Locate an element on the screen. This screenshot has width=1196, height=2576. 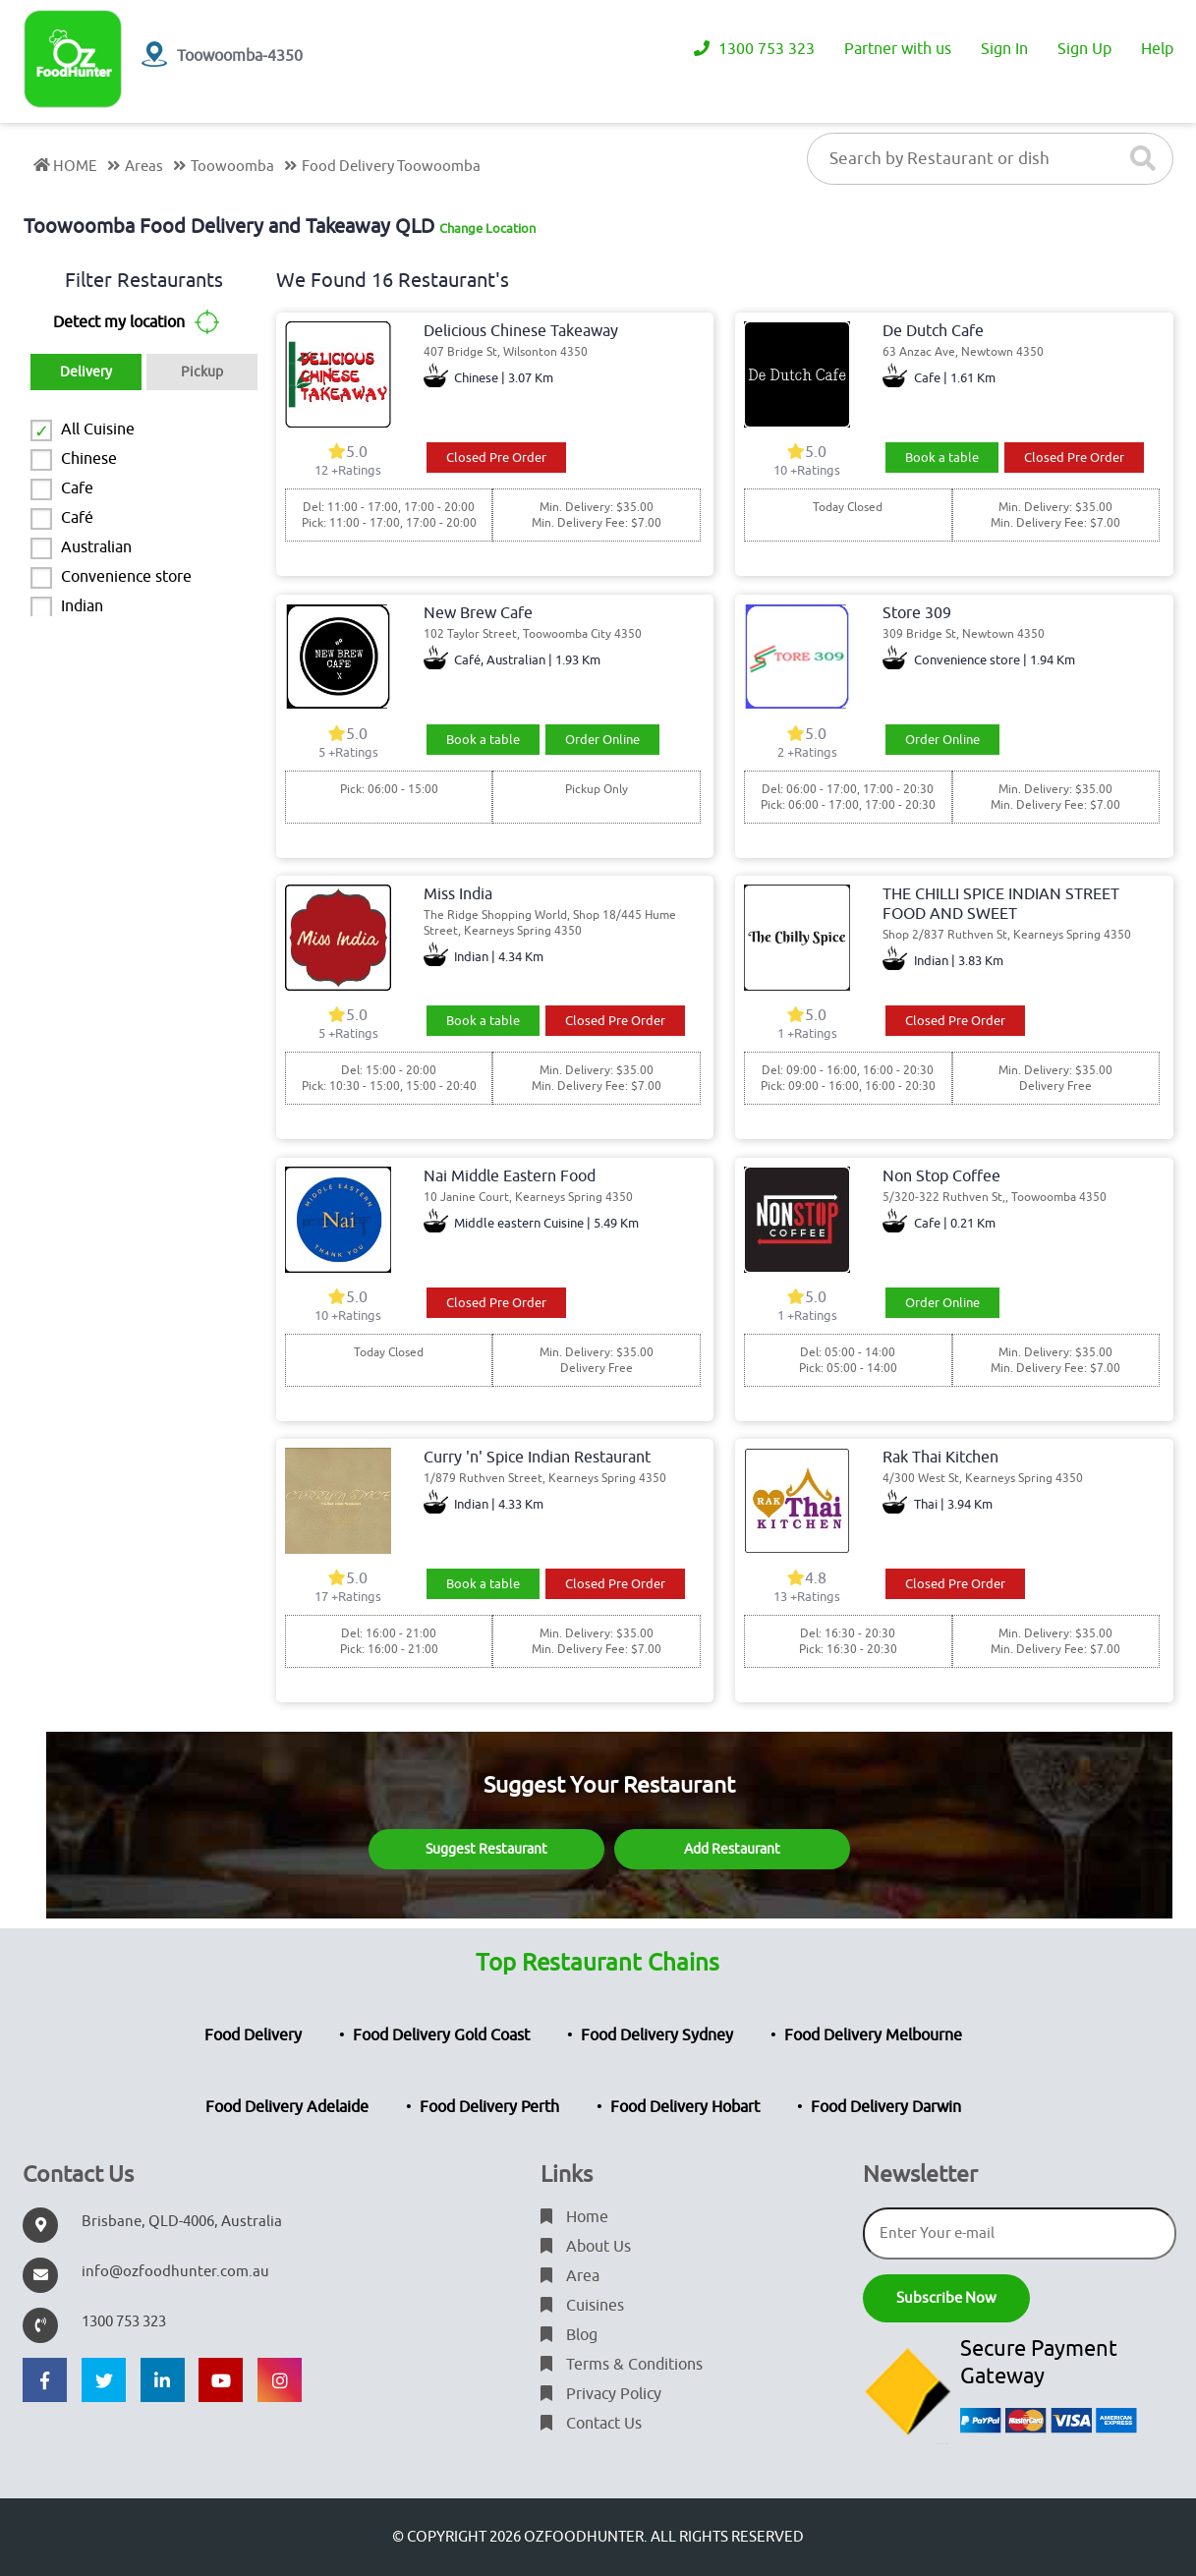
Food Delivery is located at coordinates (253, 2035).